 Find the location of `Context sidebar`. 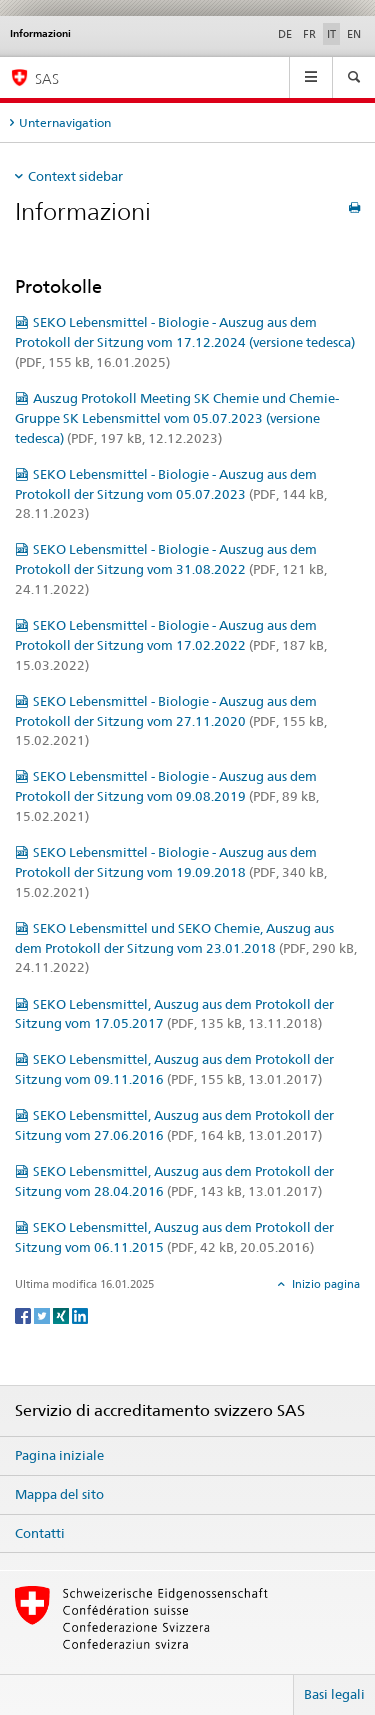

Context sidebar is located at coordinates (75, 176).